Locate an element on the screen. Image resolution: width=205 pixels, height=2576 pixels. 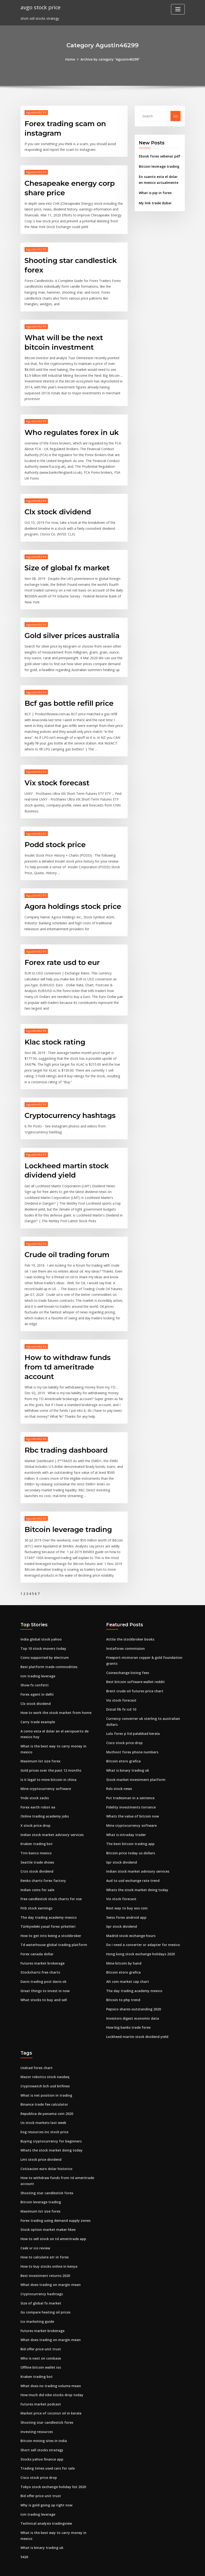
Eog resources inc stock price is located at coordinates (44, 2115).